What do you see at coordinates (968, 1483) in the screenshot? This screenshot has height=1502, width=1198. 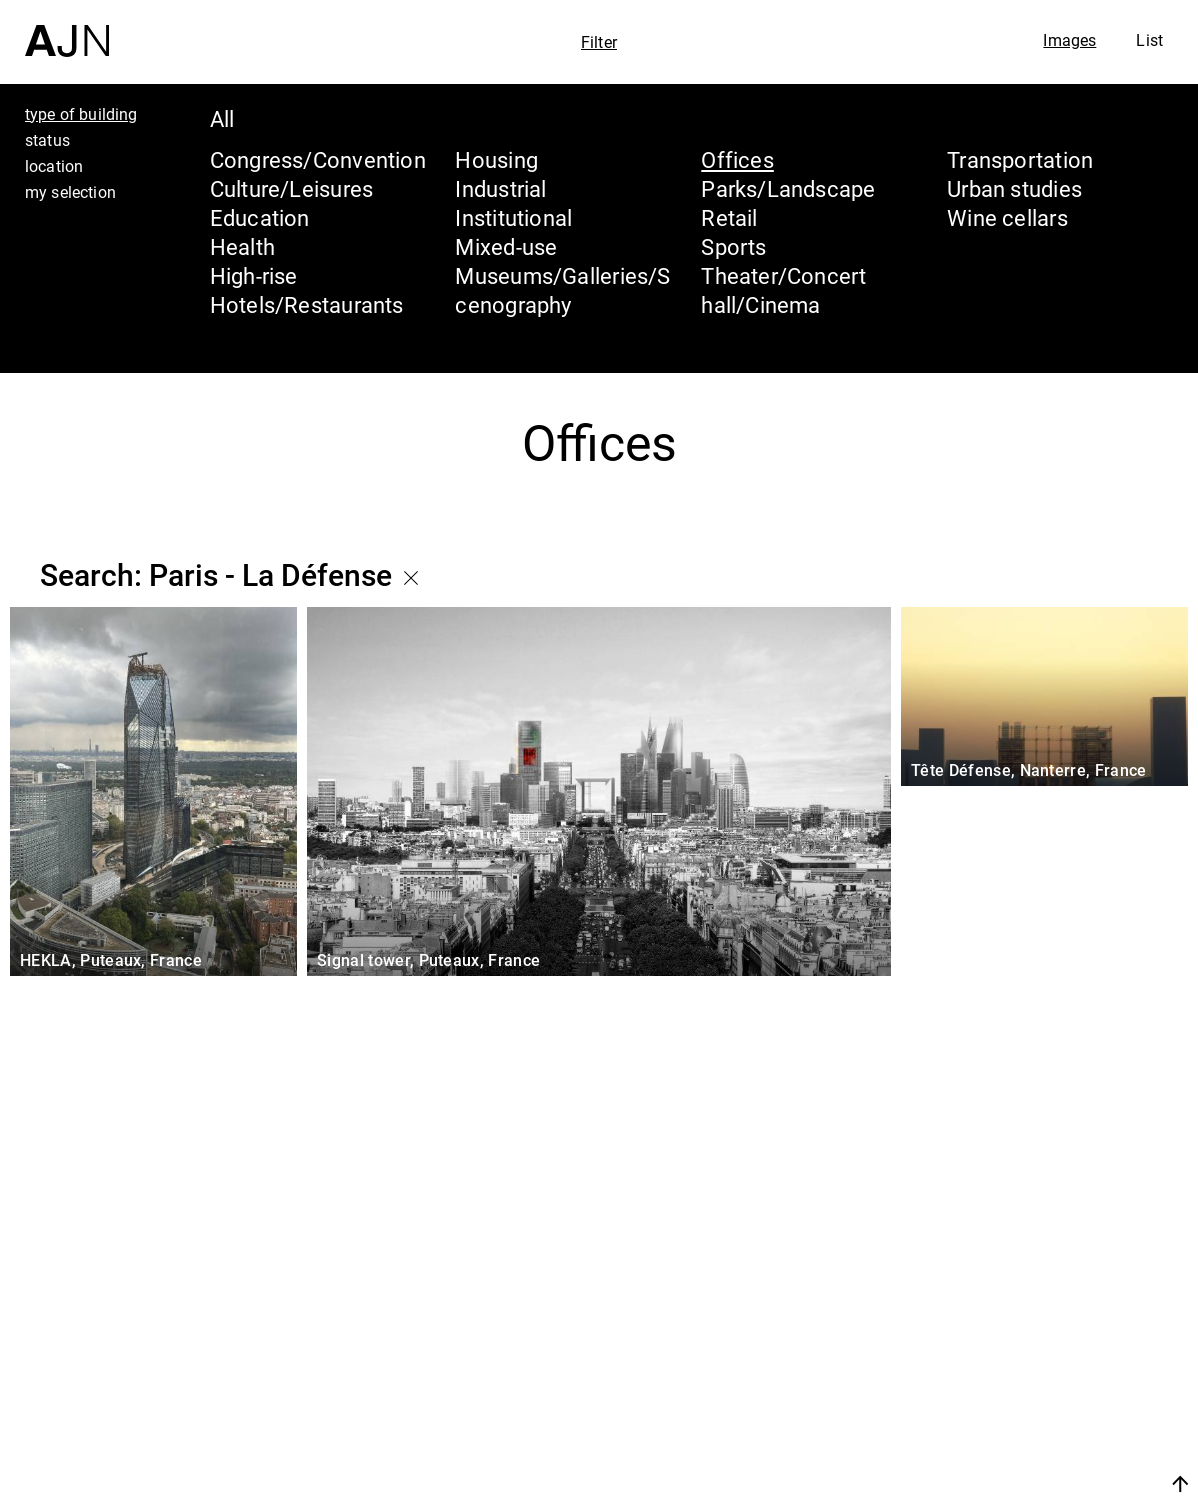 I see `Join us` at bounding box center [968, 1483].